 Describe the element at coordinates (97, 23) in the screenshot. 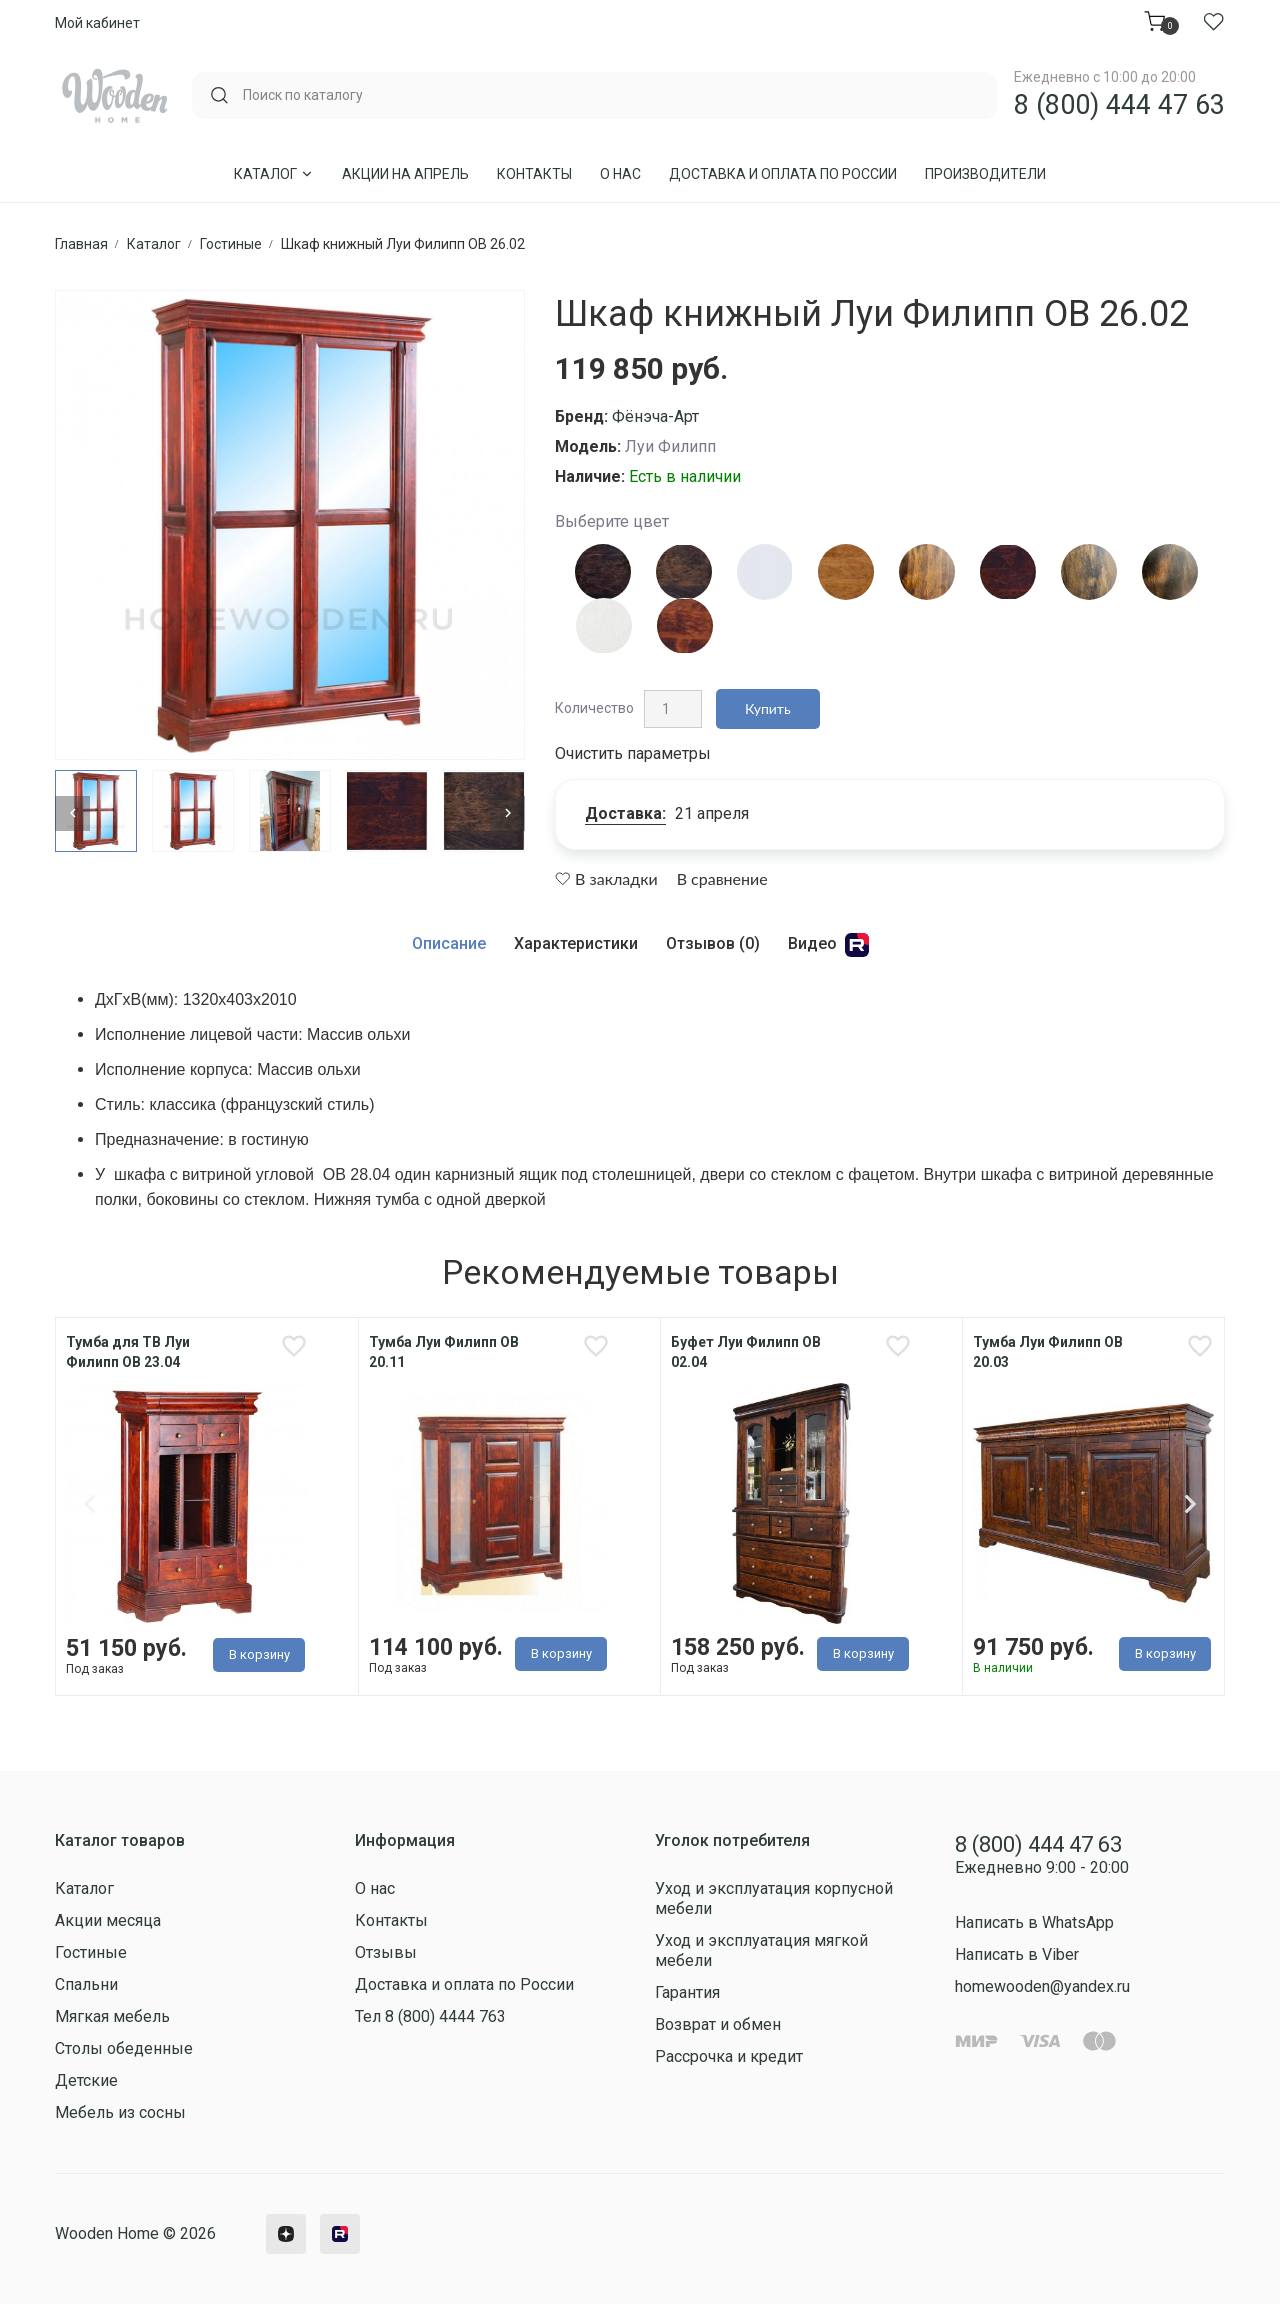

I see `Мой кабинет` at that location.